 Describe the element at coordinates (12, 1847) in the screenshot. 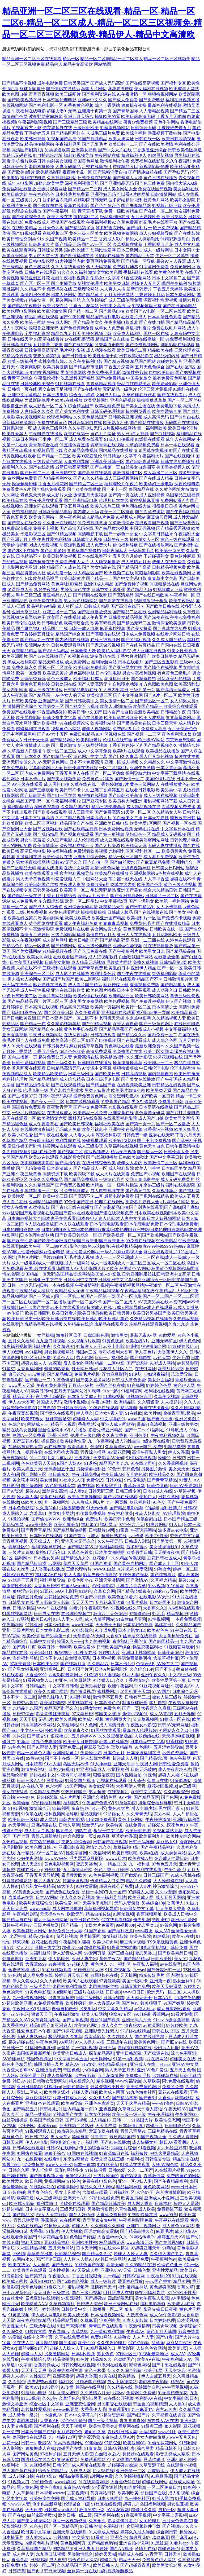

I see `伦理剧影院` at that location.